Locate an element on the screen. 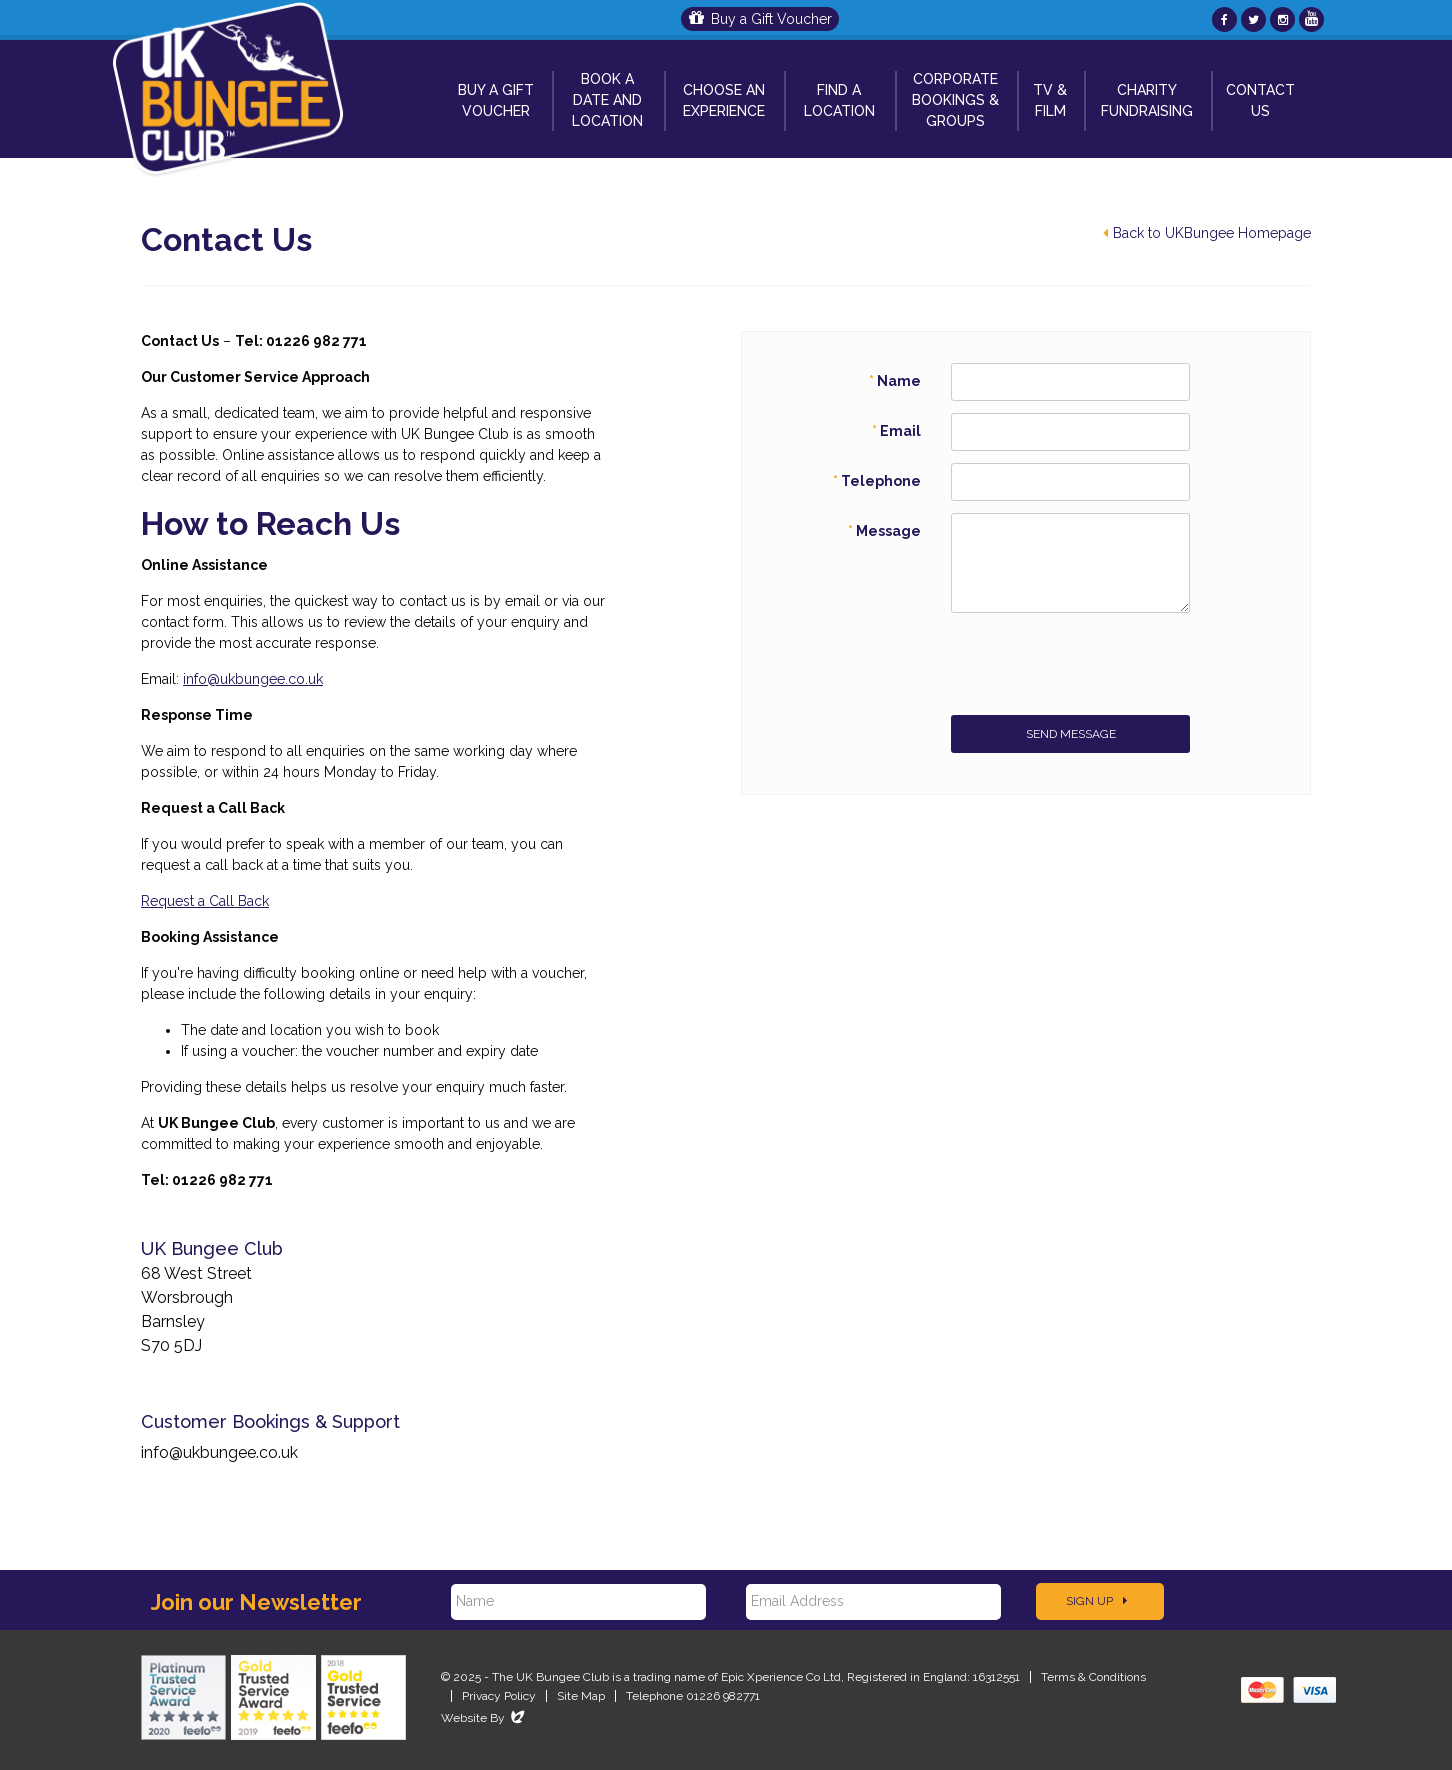  Website By is located at coordinates (484, 1718).